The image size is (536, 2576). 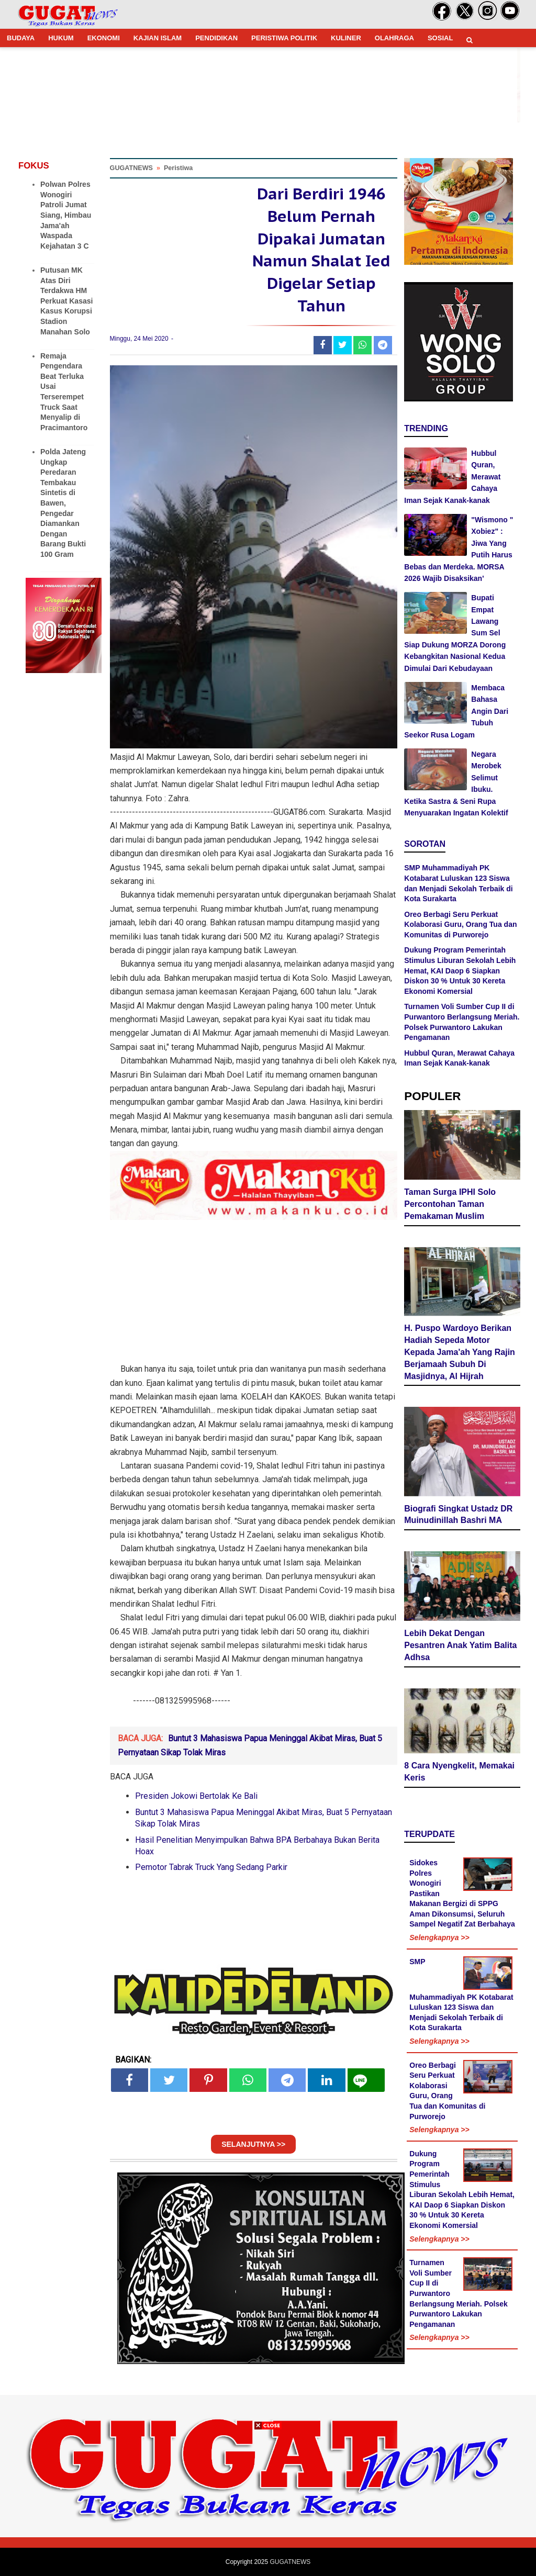 What do you see at coordinates (253, 2144) in the screenshot?
I see `SELANJUTNYA >>` at bounding box center [253, 2144].